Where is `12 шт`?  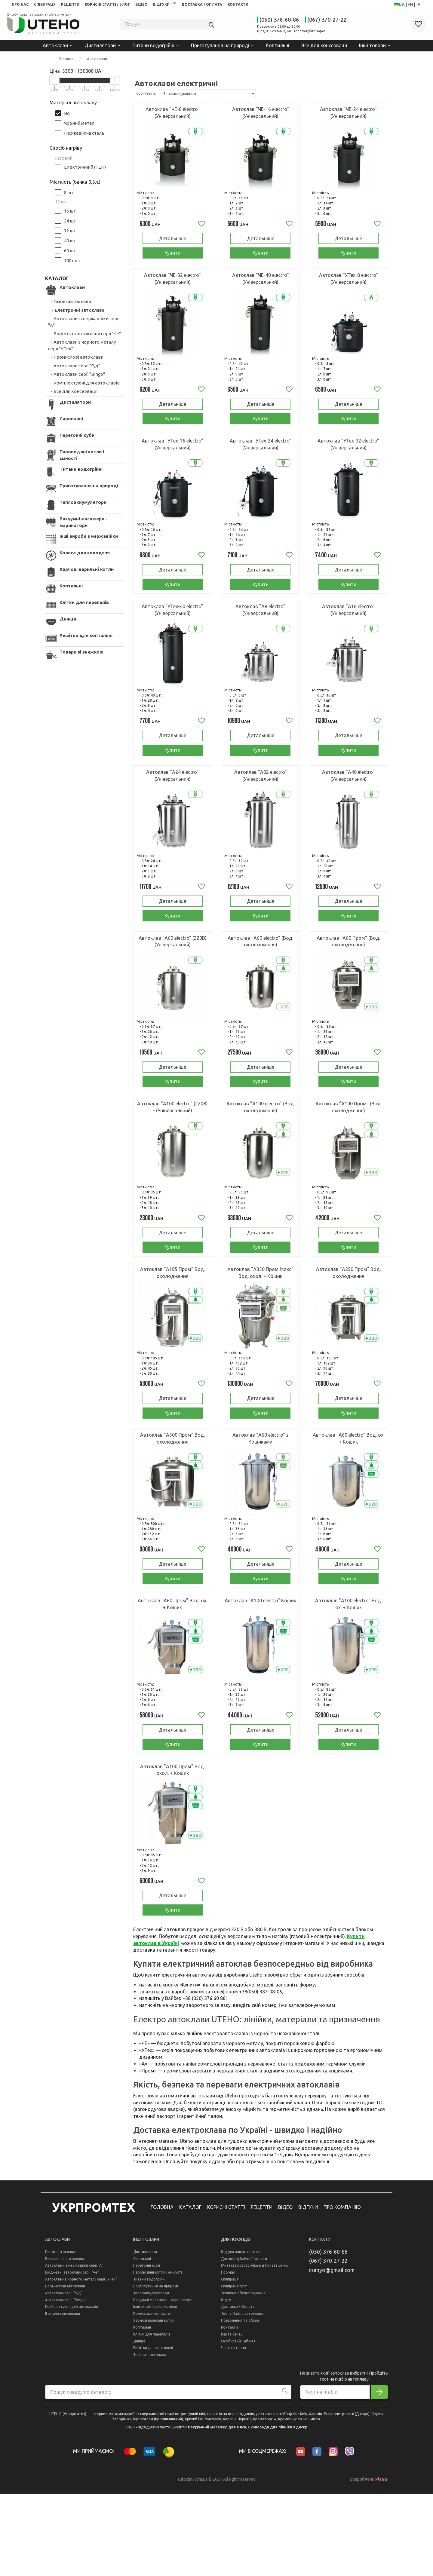
12 шт is located at coordinates (58, 201).